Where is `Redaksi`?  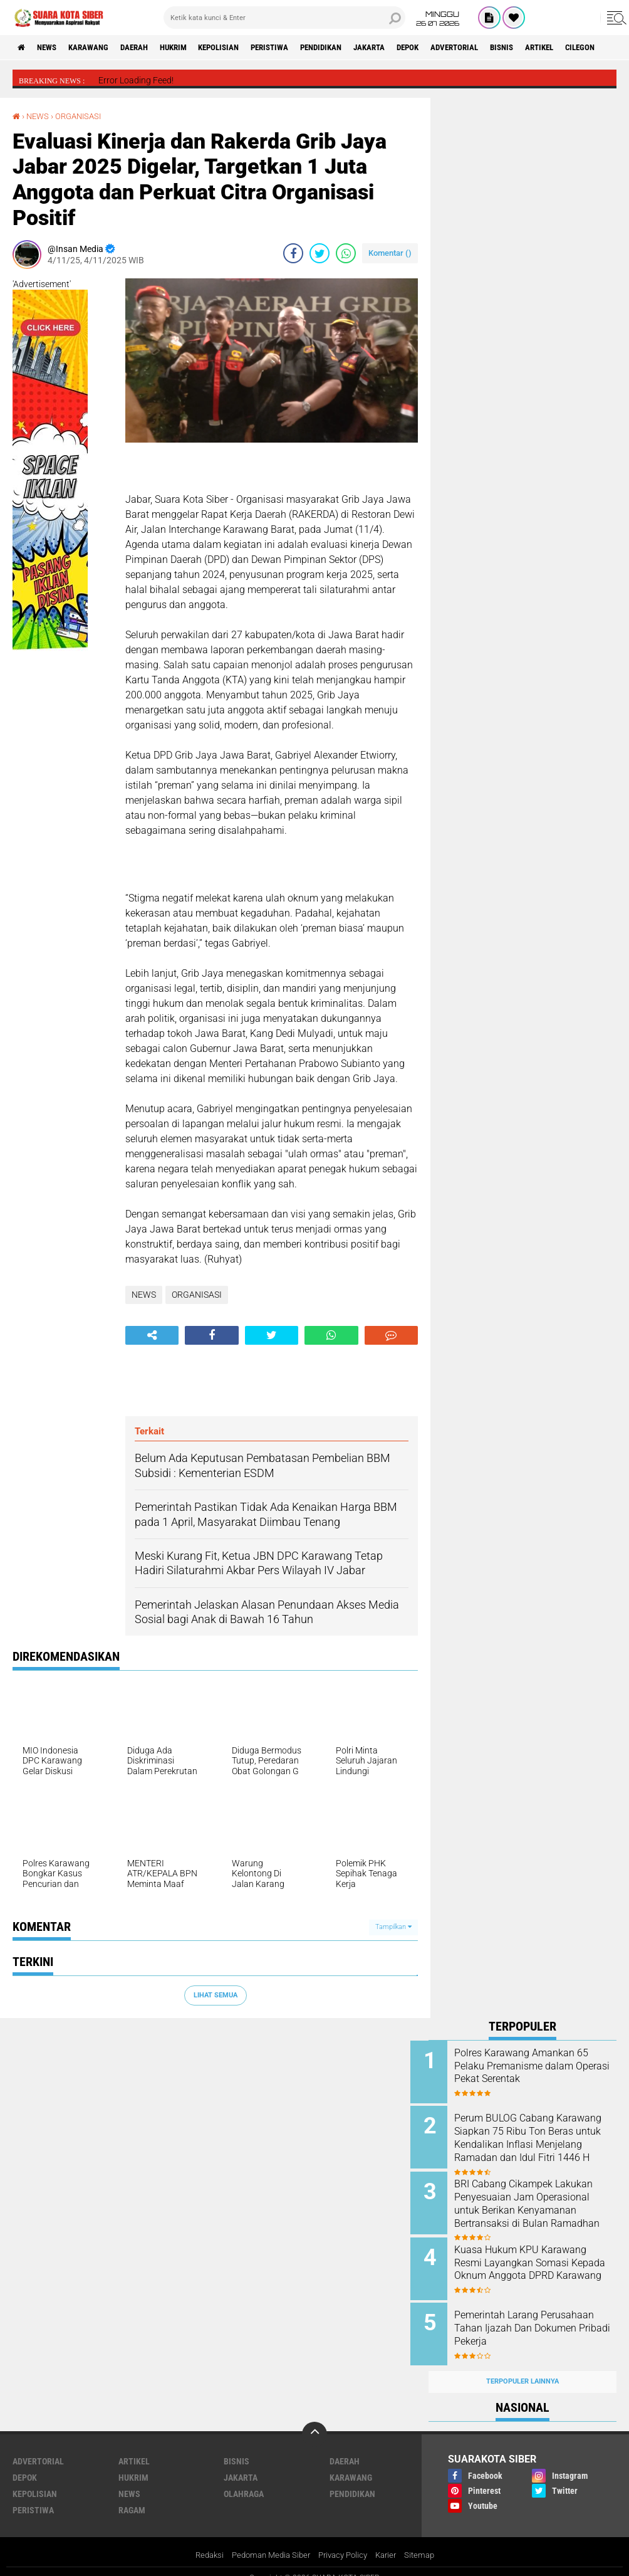 Redaksi is located at coordinates (201, 2541).